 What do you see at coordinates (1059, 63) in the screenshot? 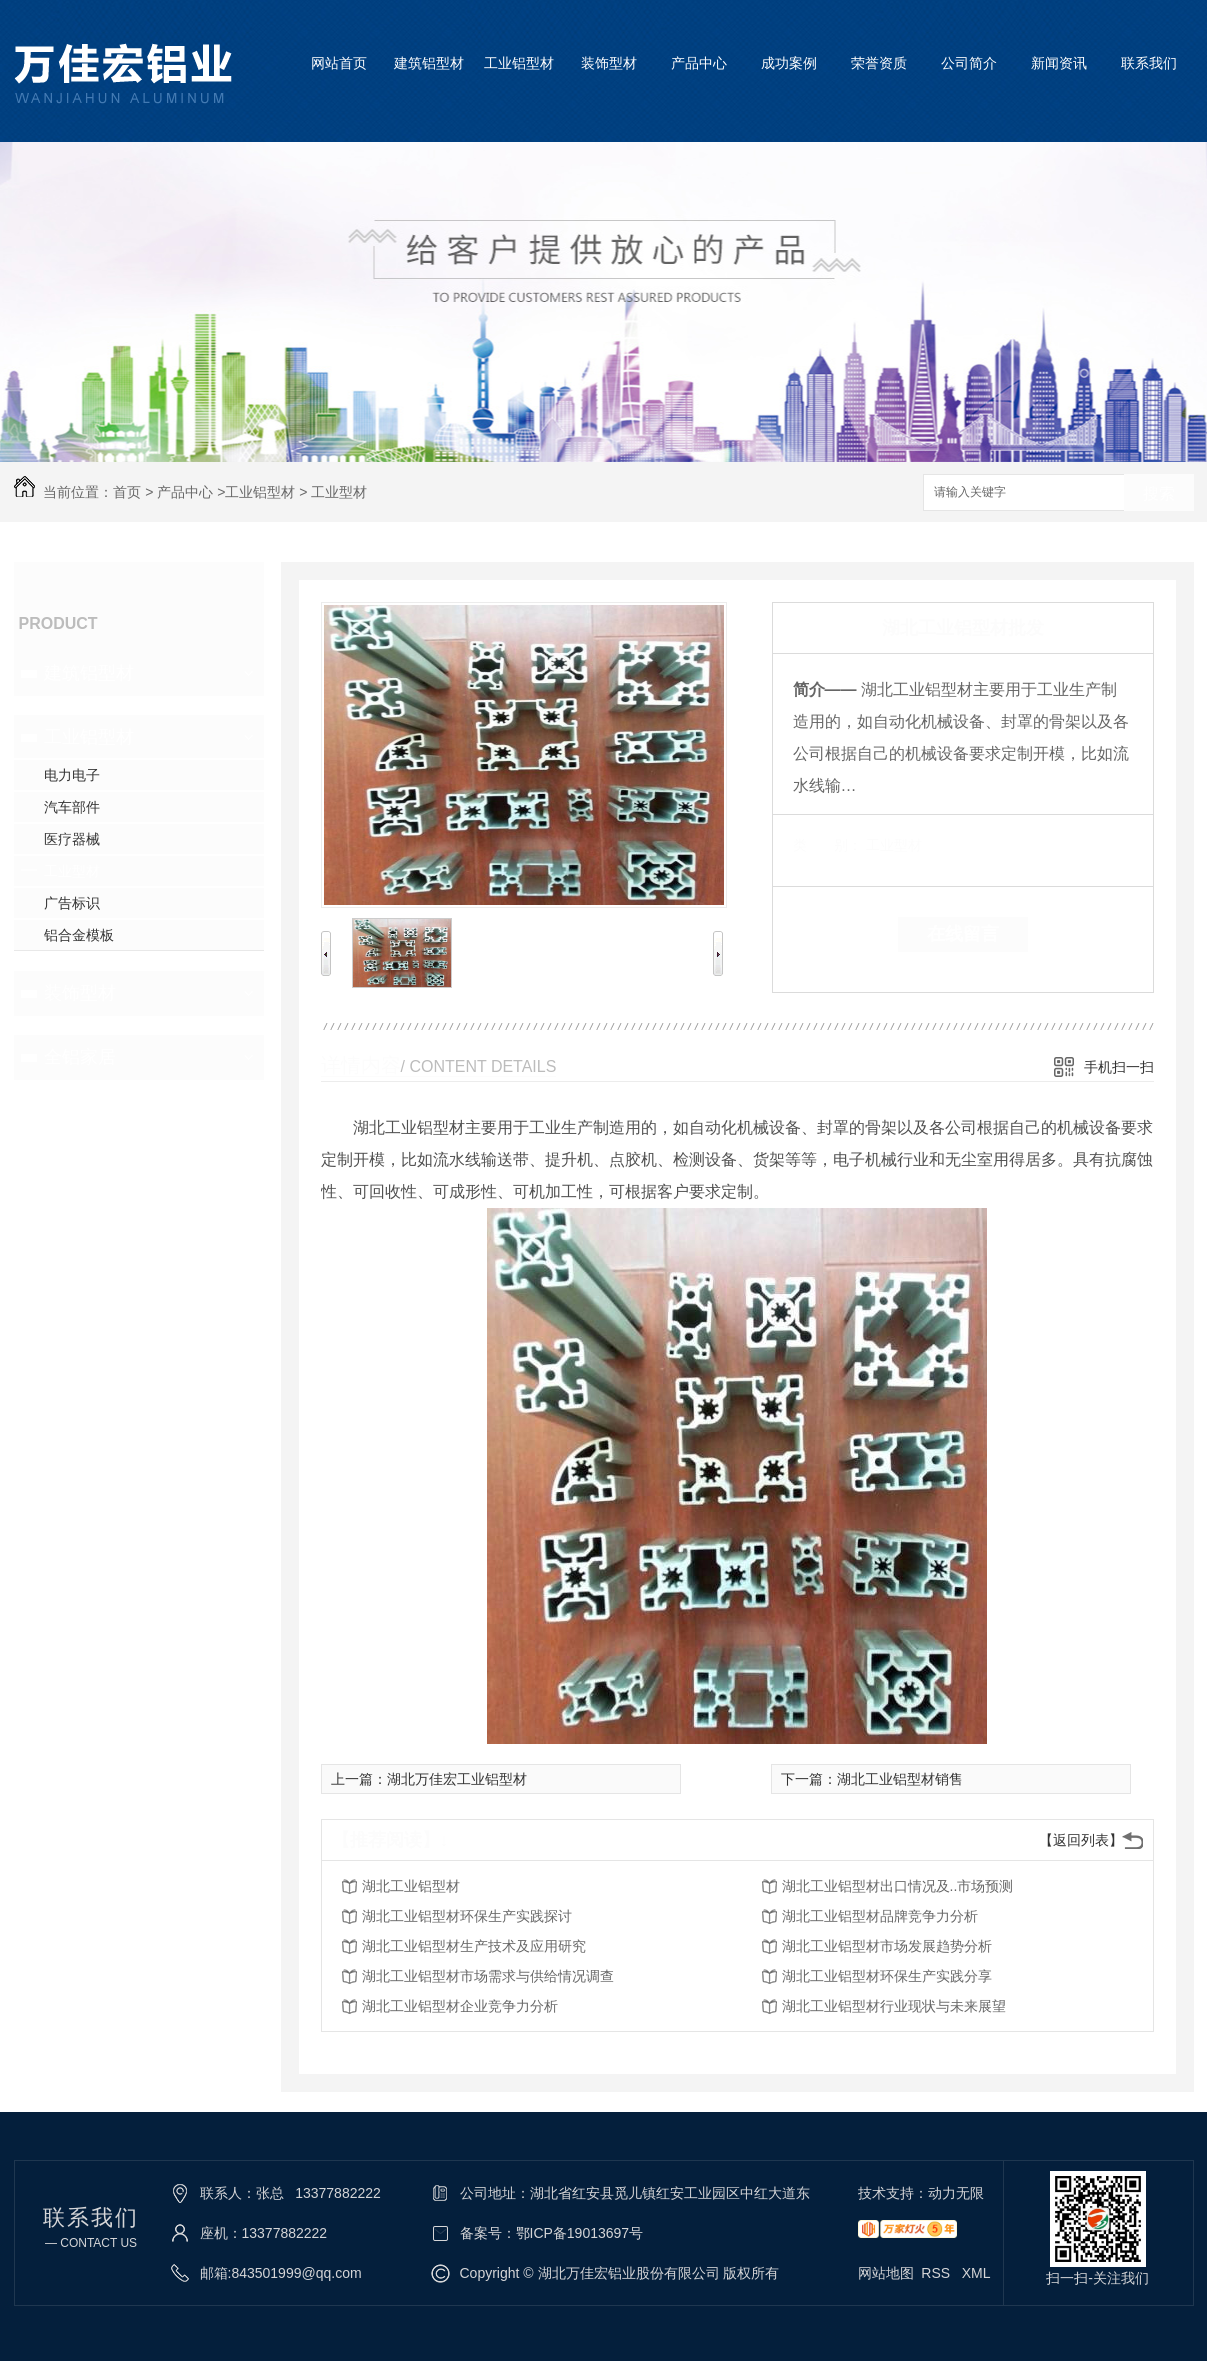
I see `新闻资讯` at bounding box center [1059, 63].